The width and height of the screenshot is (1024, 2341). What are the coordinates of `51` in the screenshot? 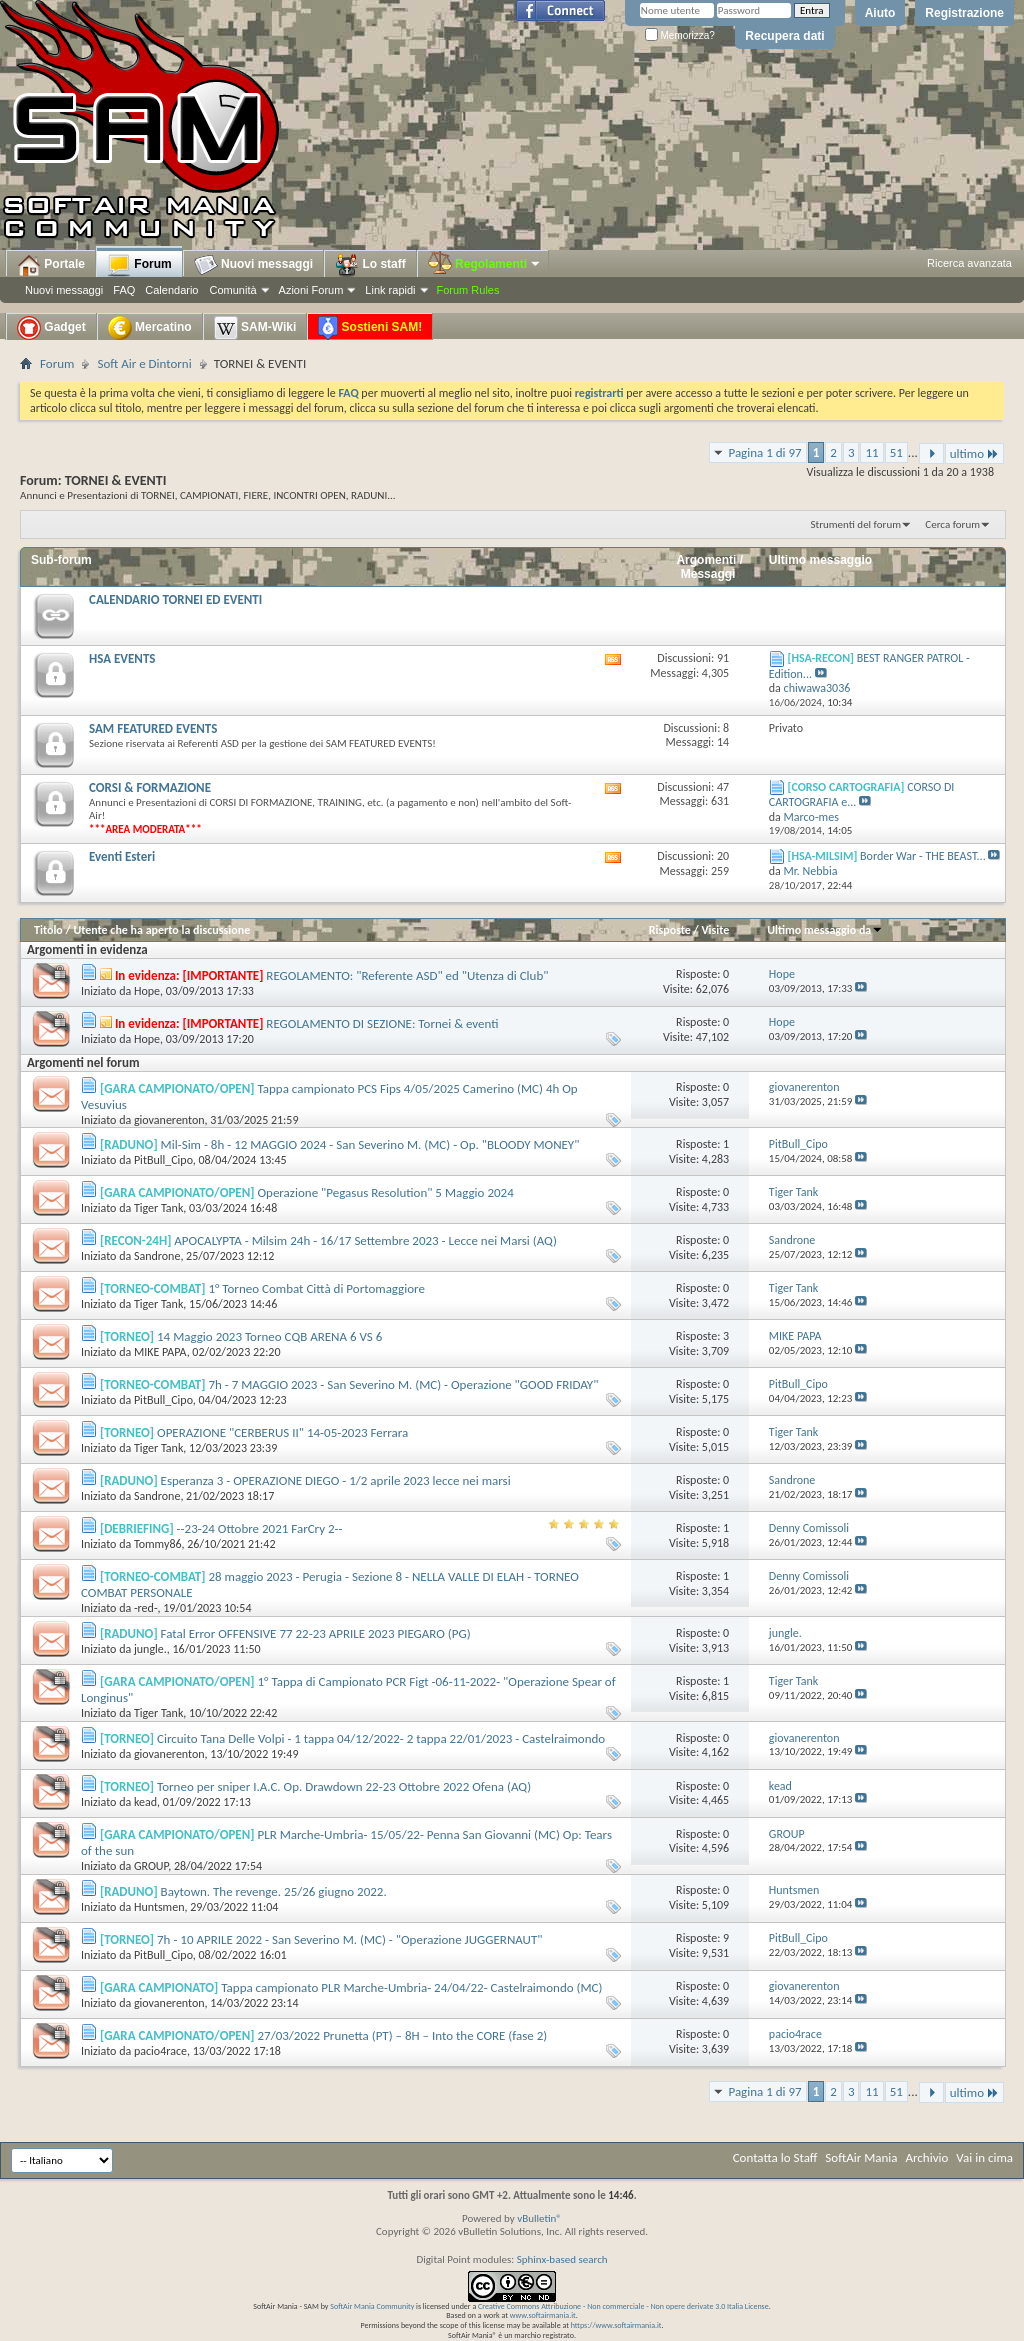 It's located at (896, 452).